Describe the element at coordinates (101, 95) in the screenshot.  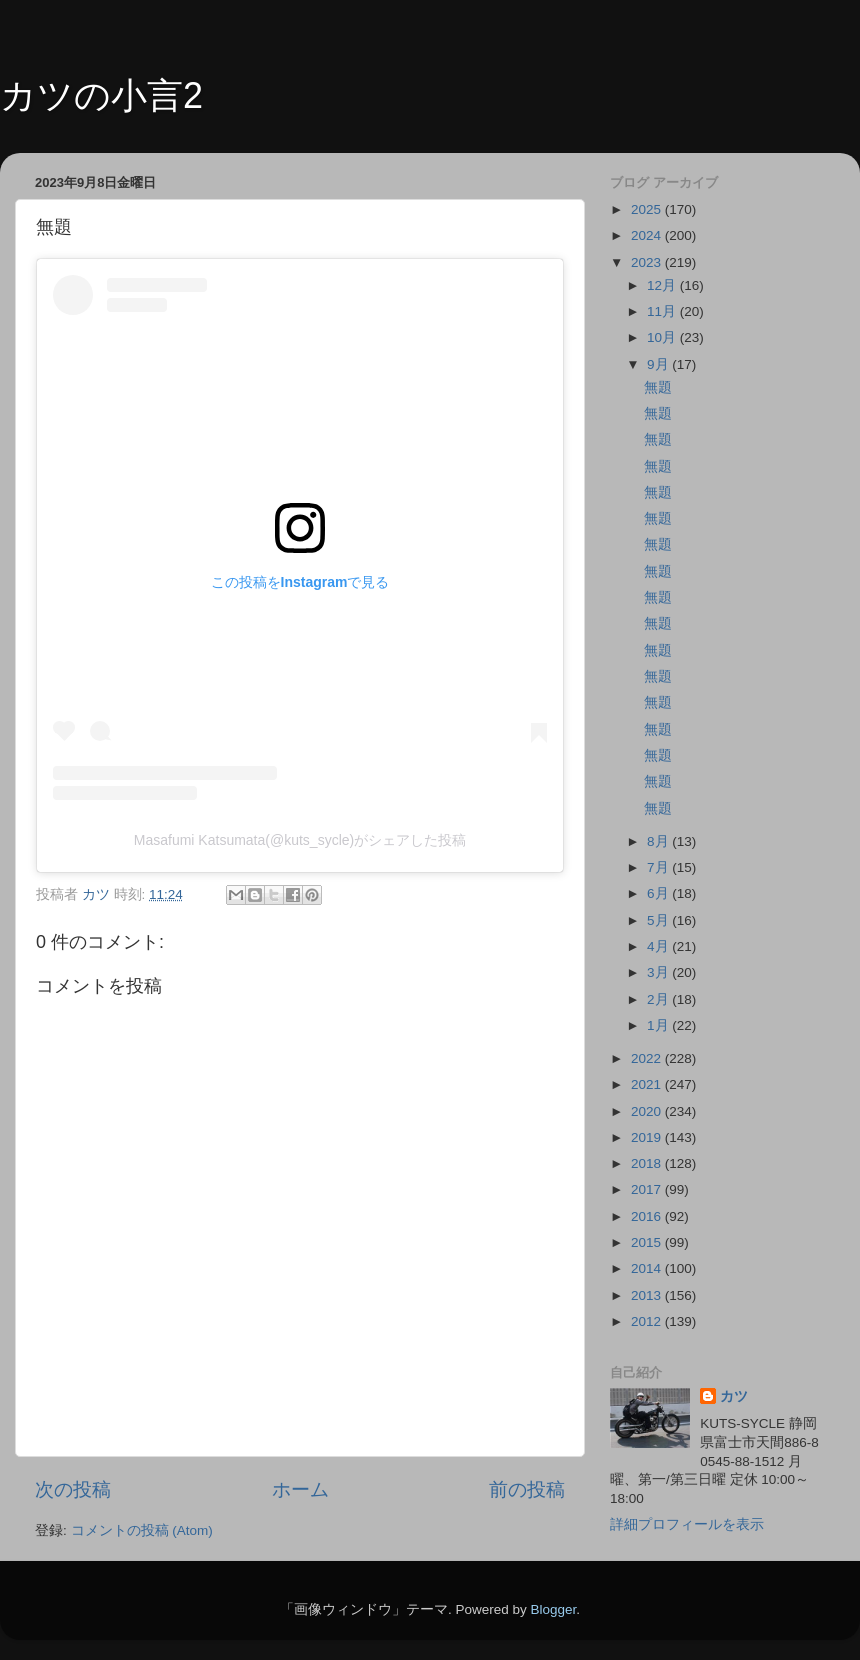
I see `カツの小言2` at that location.